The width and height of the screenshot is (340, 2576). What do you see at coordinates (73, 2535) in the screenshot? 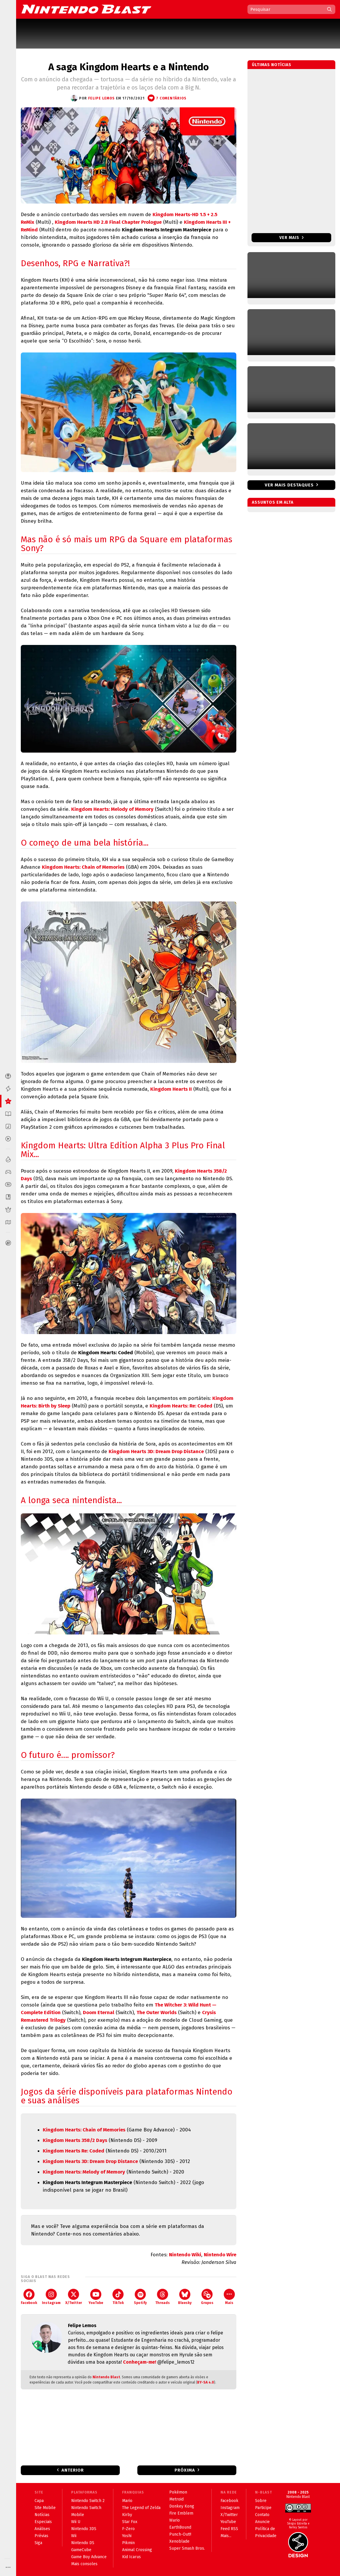
I see `Wii` at bounding box center [73, 2535].